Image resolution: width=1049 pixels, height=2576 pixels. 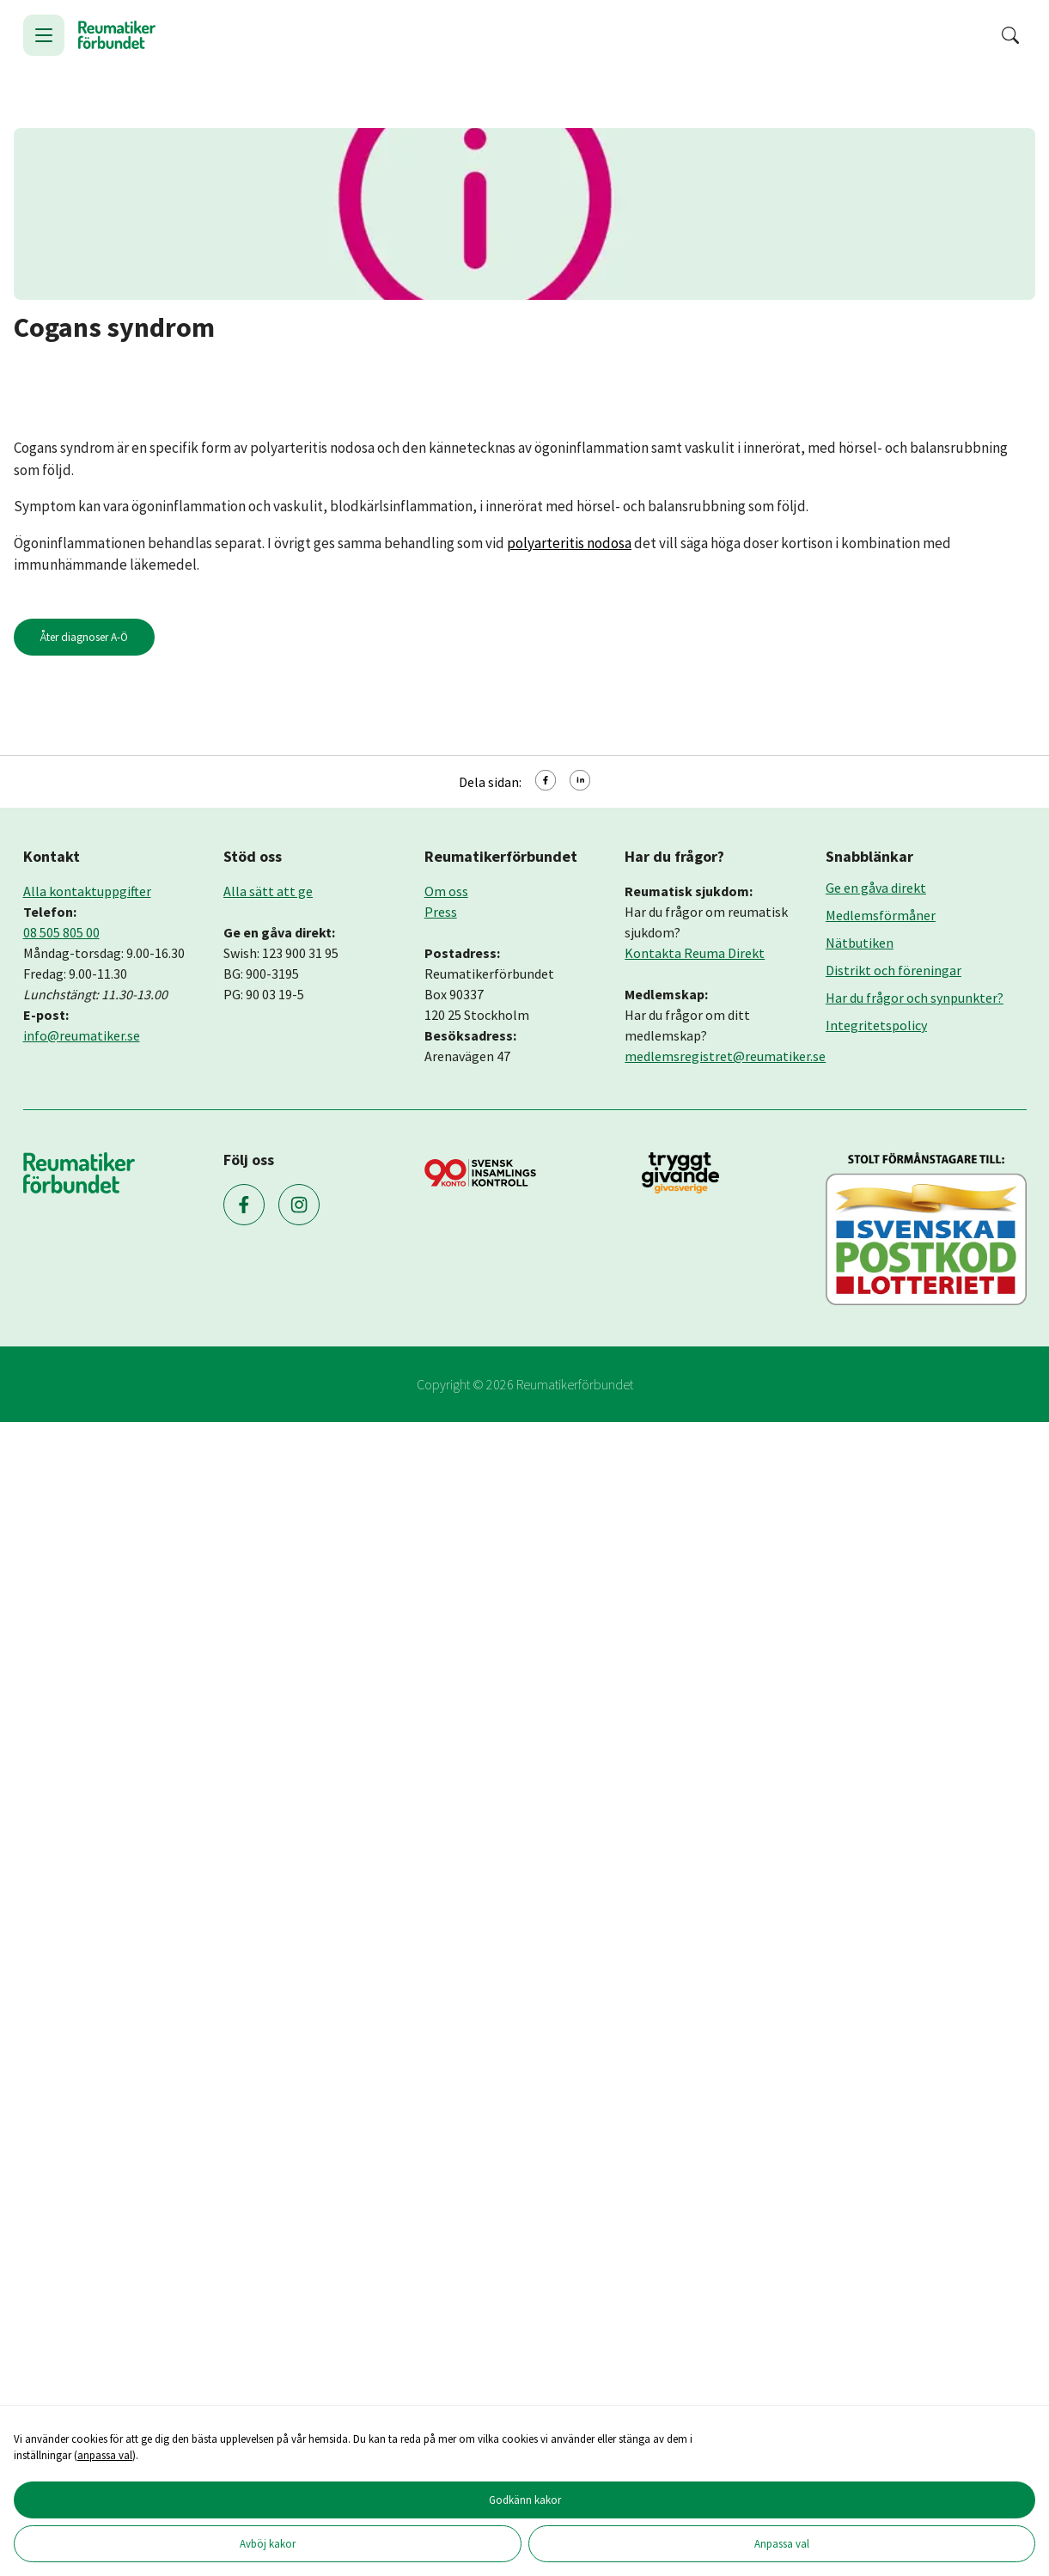 What do you see at coordinates (43, 35) in the screenshot?
I see `[Öppna meny]` at bounding box center [43, 35].